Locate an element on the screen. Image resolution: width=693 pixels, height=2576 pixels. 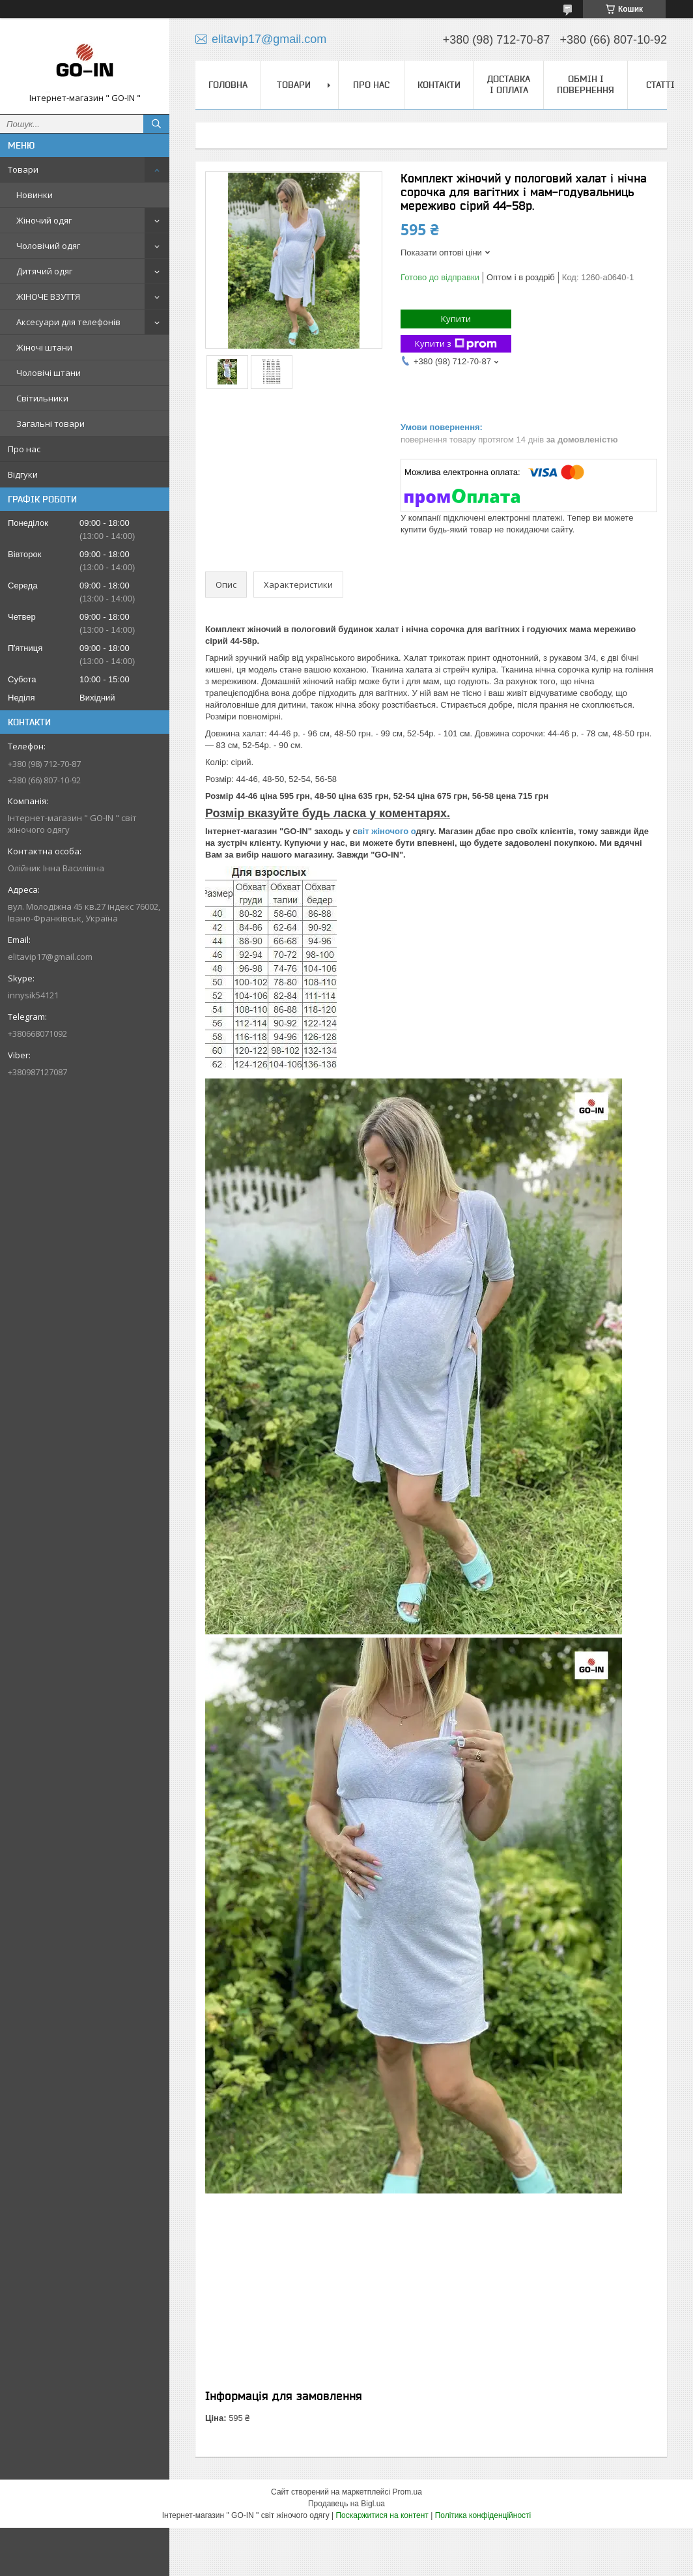
Новинки is located at coordinates (34, 195).